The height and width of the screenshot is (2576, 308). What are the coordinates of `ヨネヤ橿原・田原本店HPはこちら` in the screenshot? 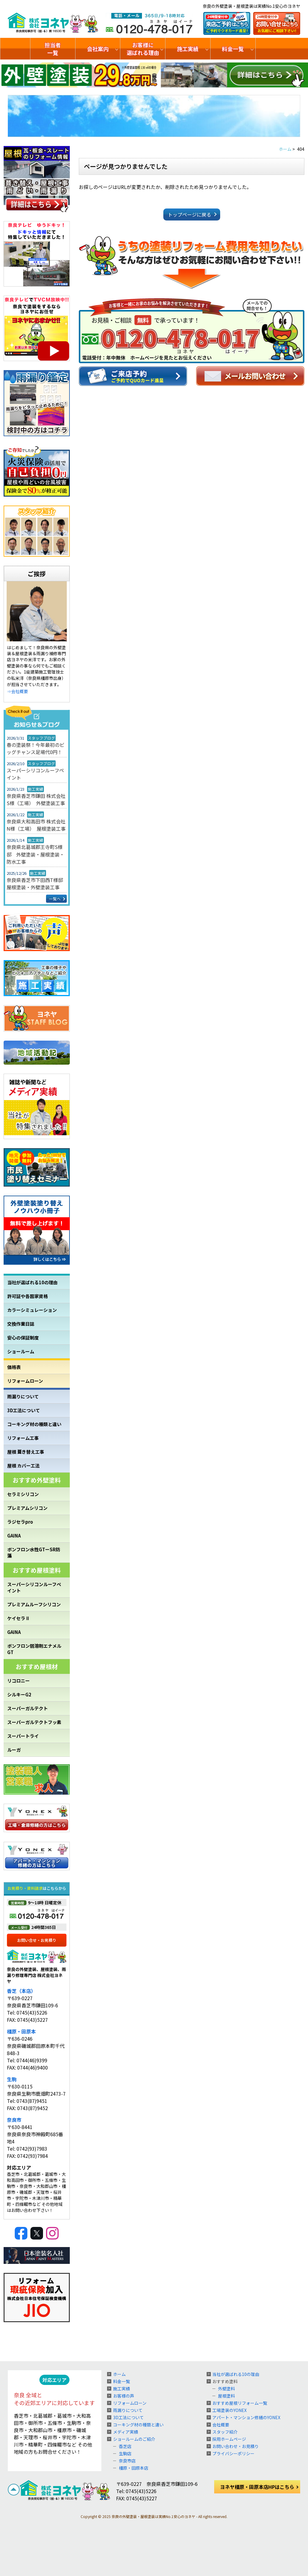 It's located at (257, 2486).